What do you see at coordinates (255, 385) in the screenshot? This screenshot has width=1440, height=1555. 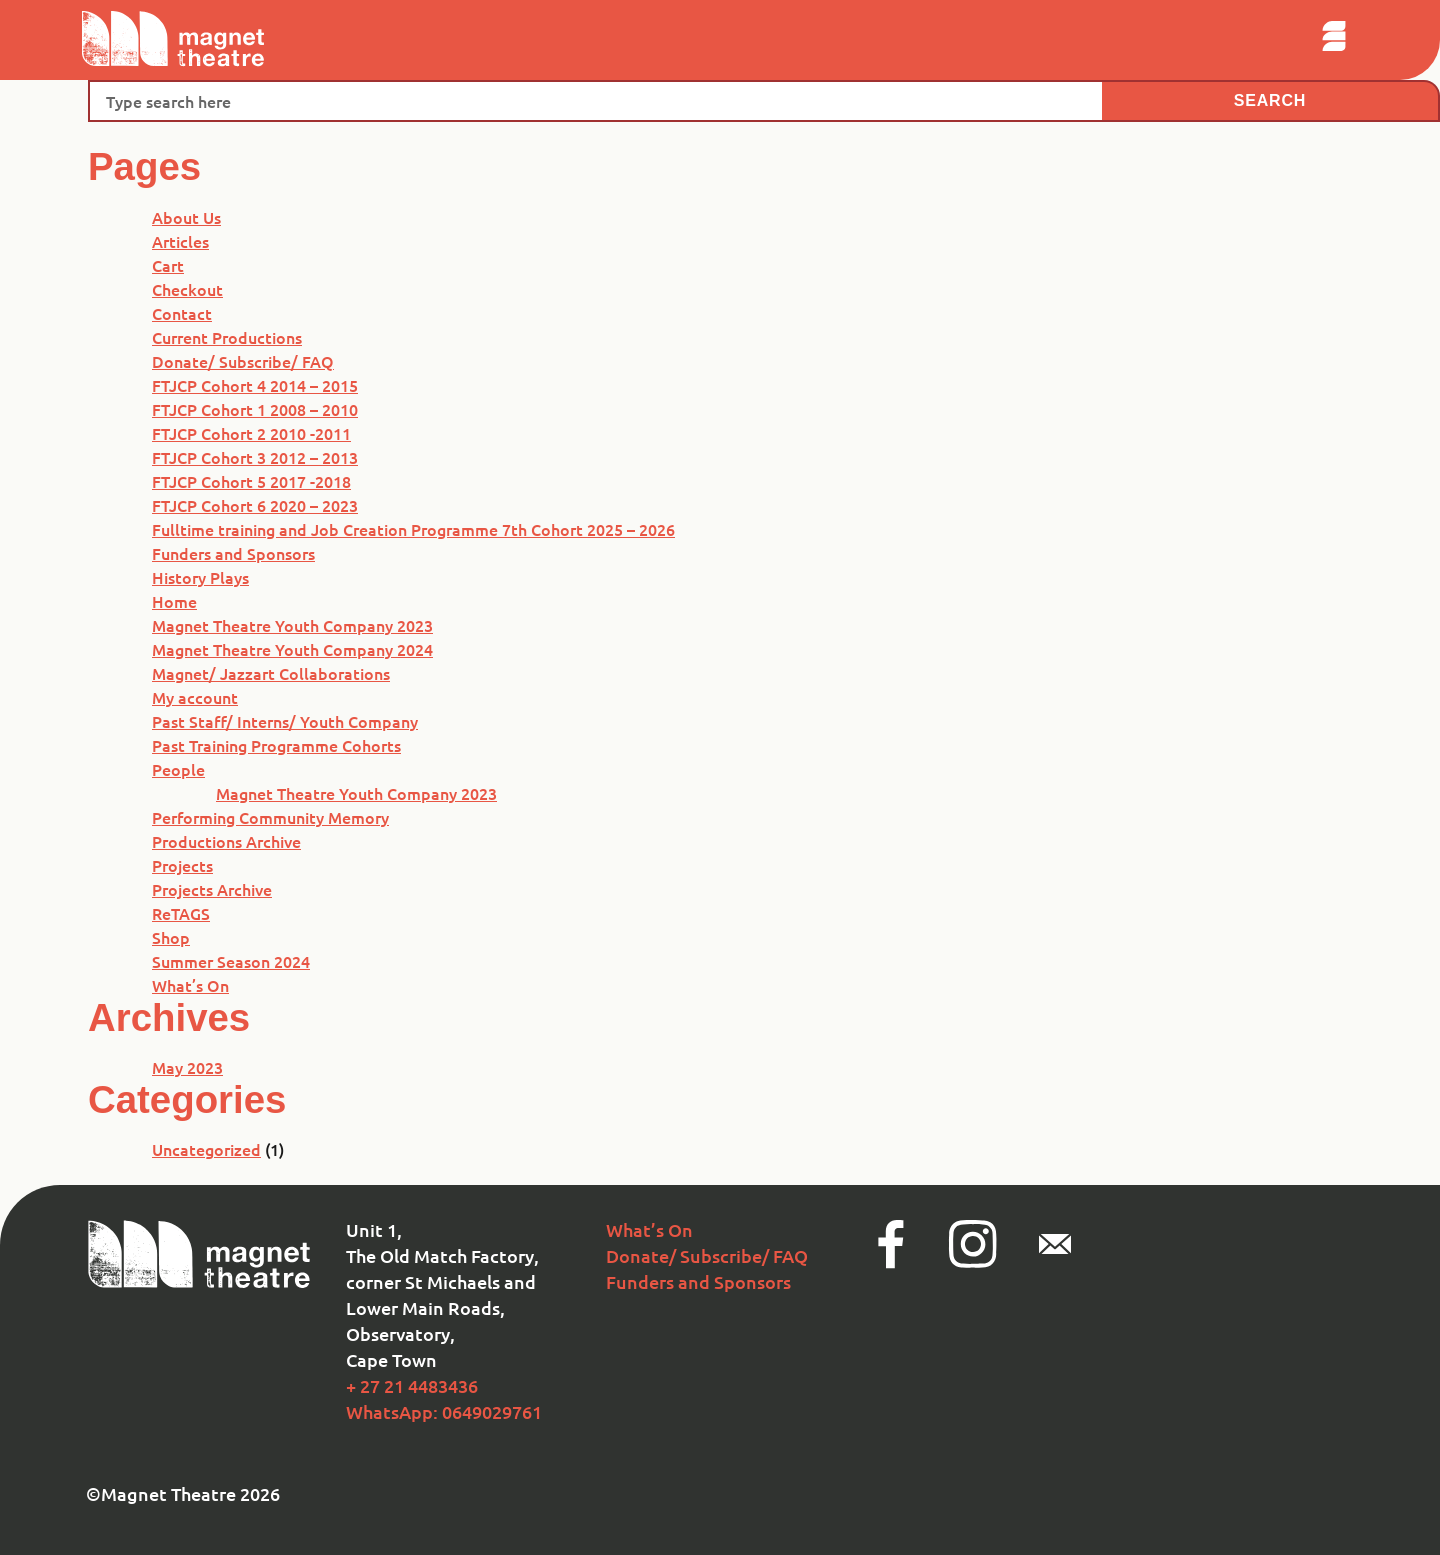 I see `FTJCP Cohort 4 2014 – 2015` at bounding box center [255, 385].